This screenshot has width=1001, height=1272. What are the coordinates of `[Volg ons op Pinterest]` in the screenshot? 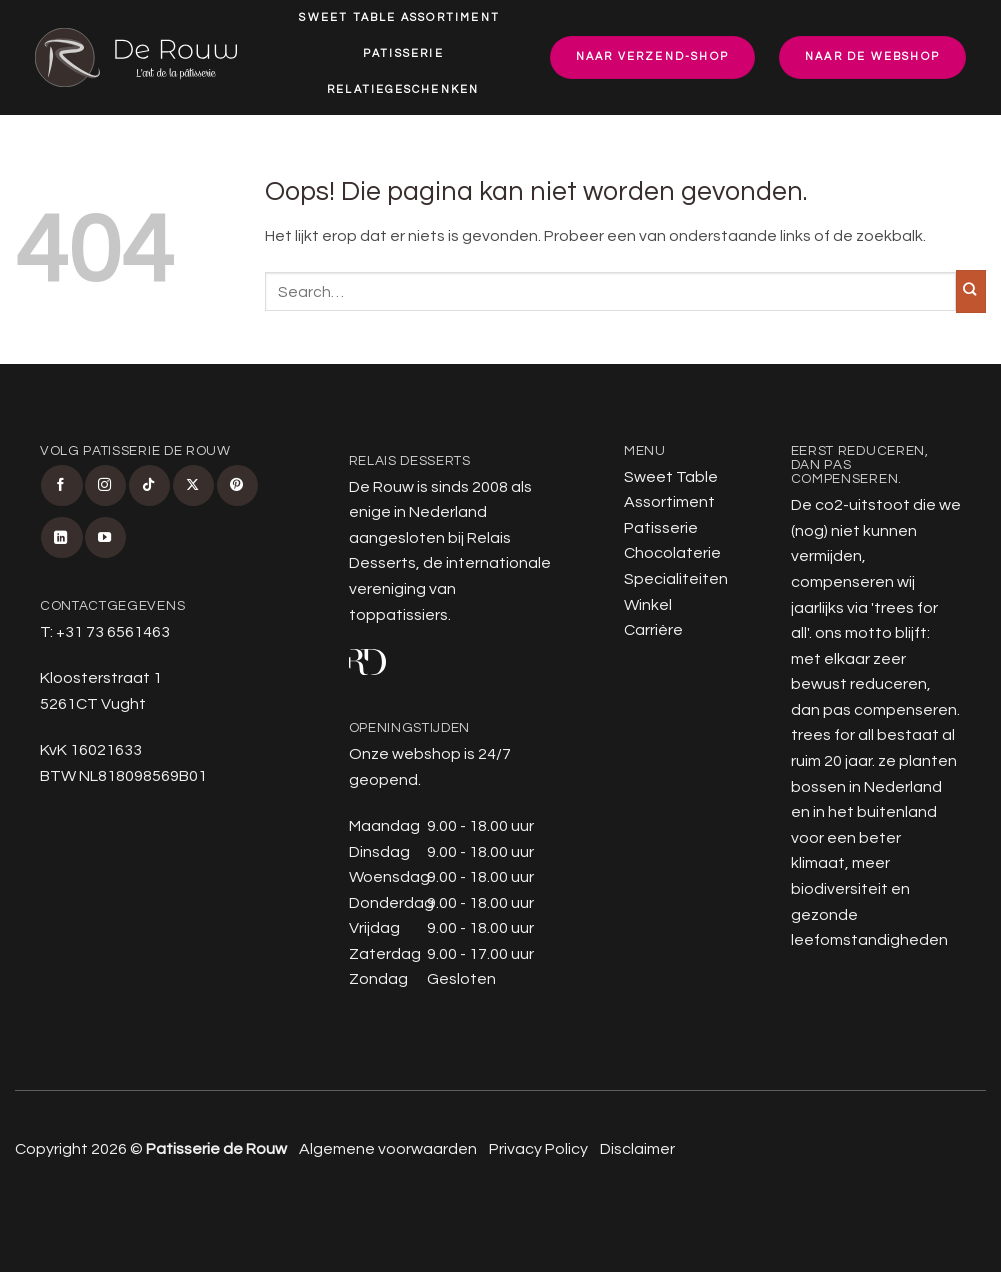 It's located at (237, 485).